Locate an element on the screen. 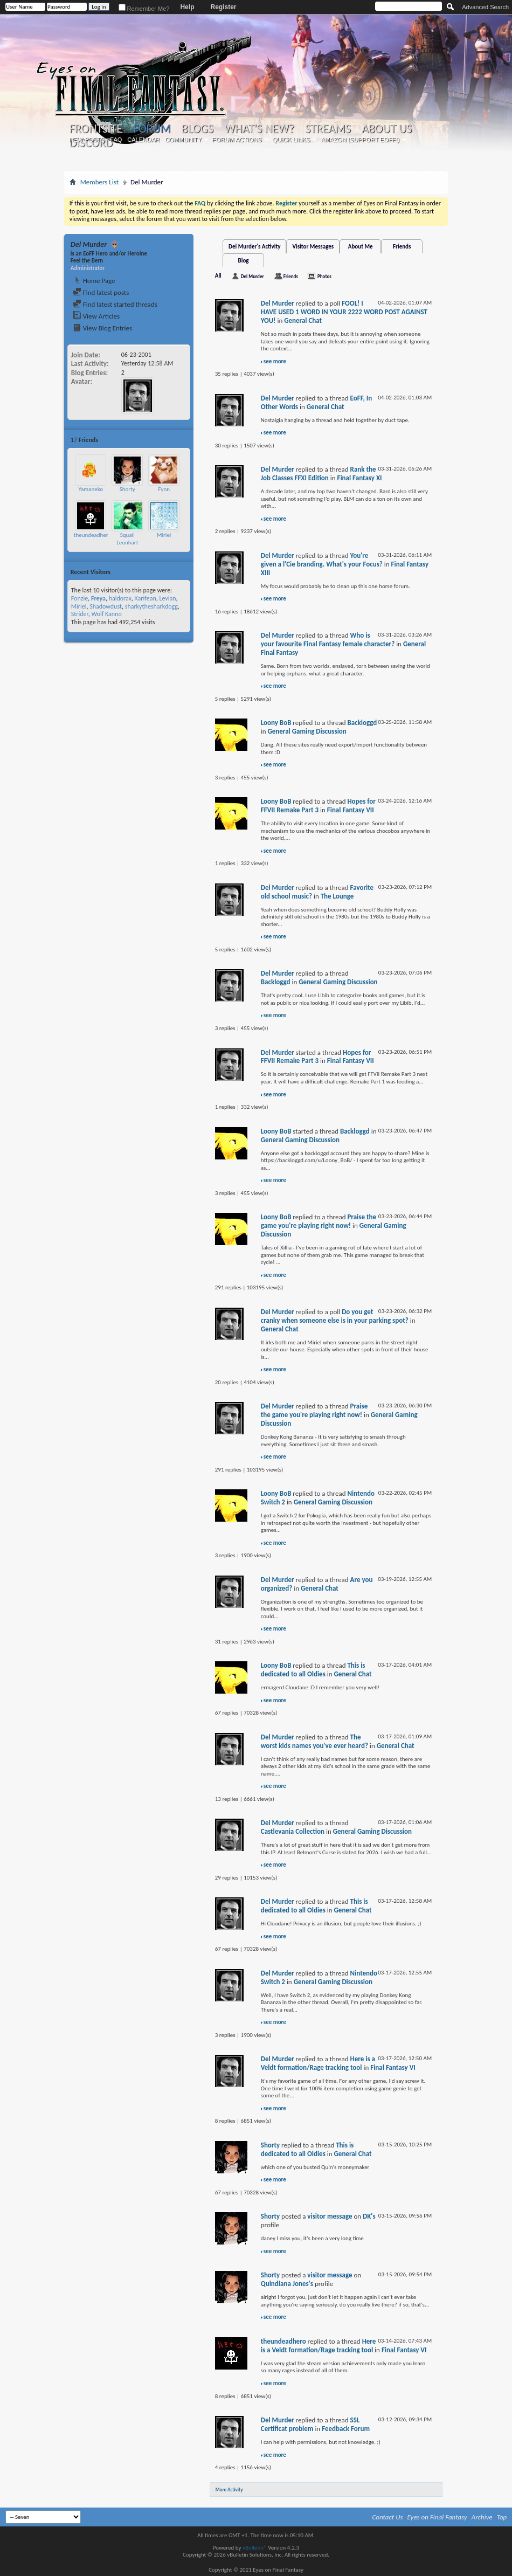  Archive is located at coordinates (482, 2517).